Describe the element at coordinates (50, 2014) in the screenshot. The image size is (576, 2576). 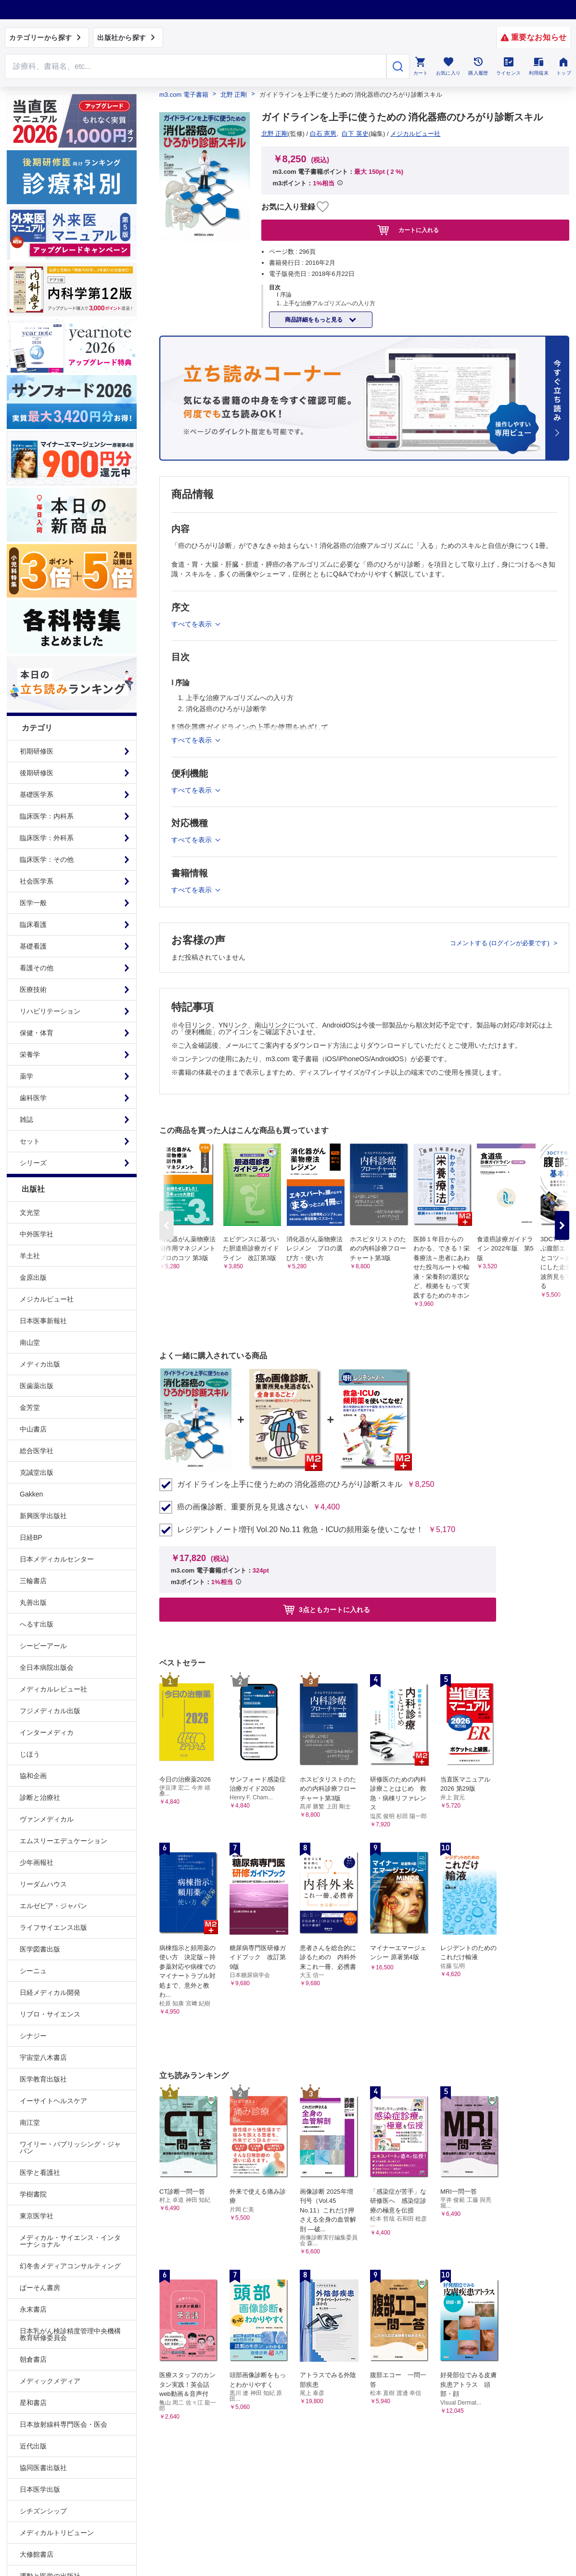
I see `リブロ・サイエンス` at that location.